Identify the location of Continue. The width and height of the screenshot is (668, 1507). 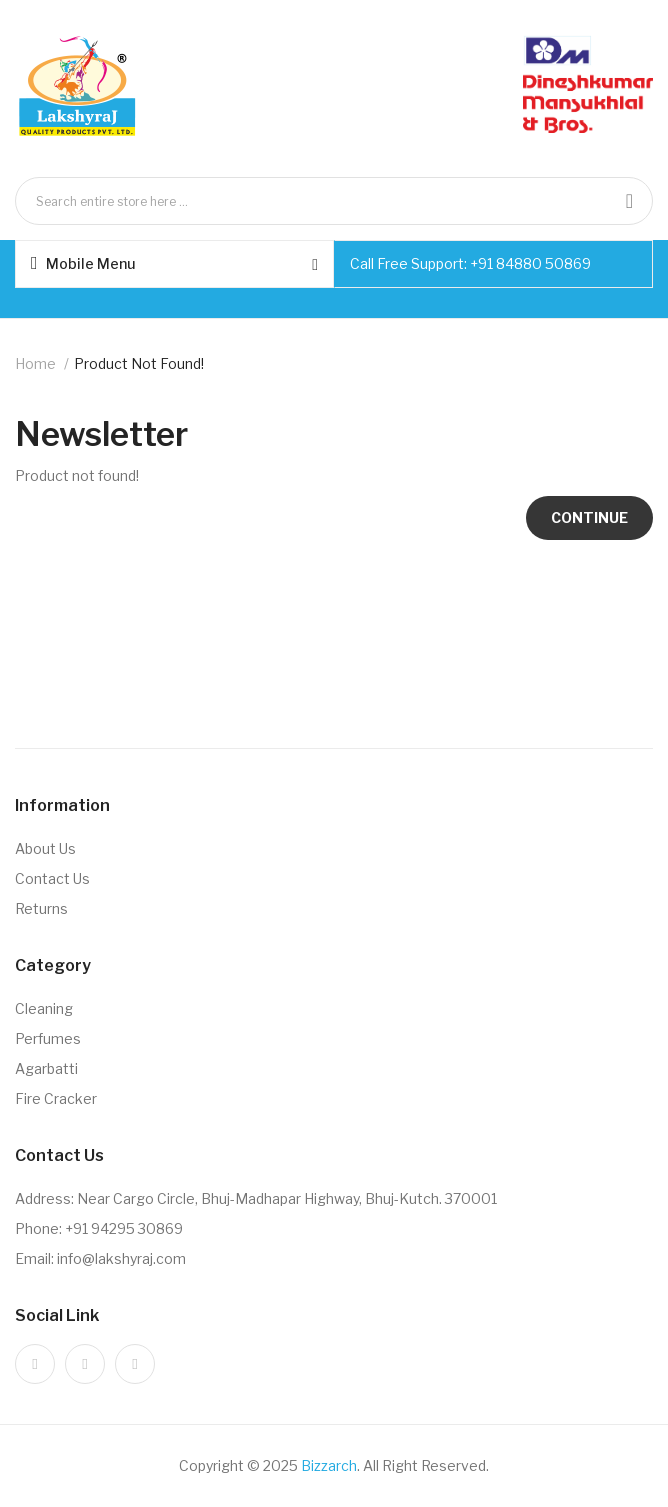
(589, 517).